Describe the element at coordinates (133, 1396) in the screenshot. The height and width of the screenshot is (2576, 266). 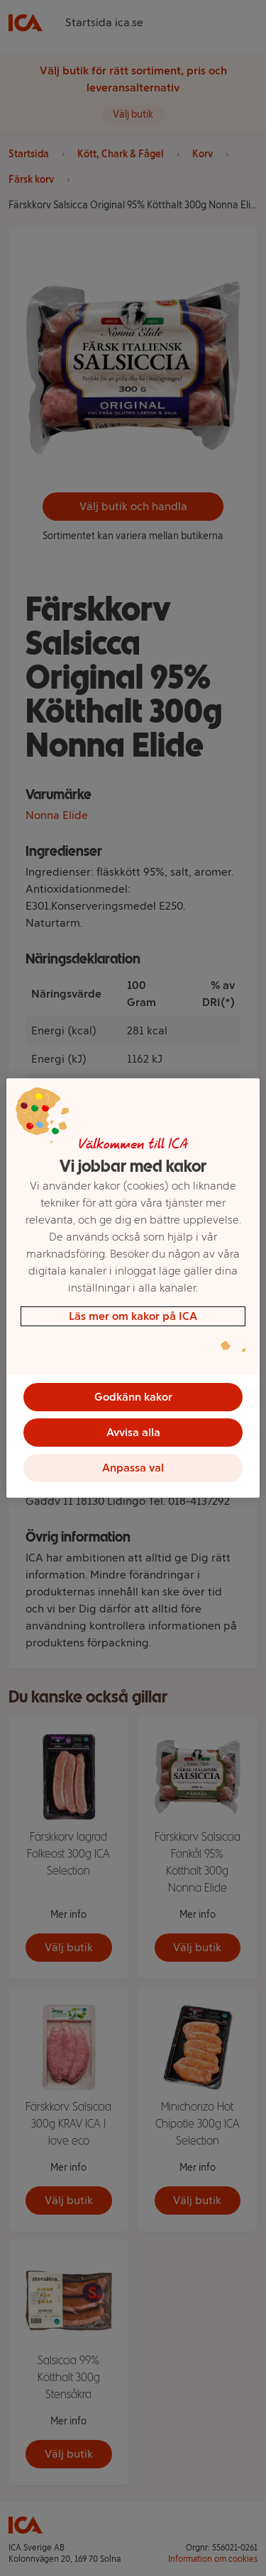
I see `Godkänn kakor` at that location.